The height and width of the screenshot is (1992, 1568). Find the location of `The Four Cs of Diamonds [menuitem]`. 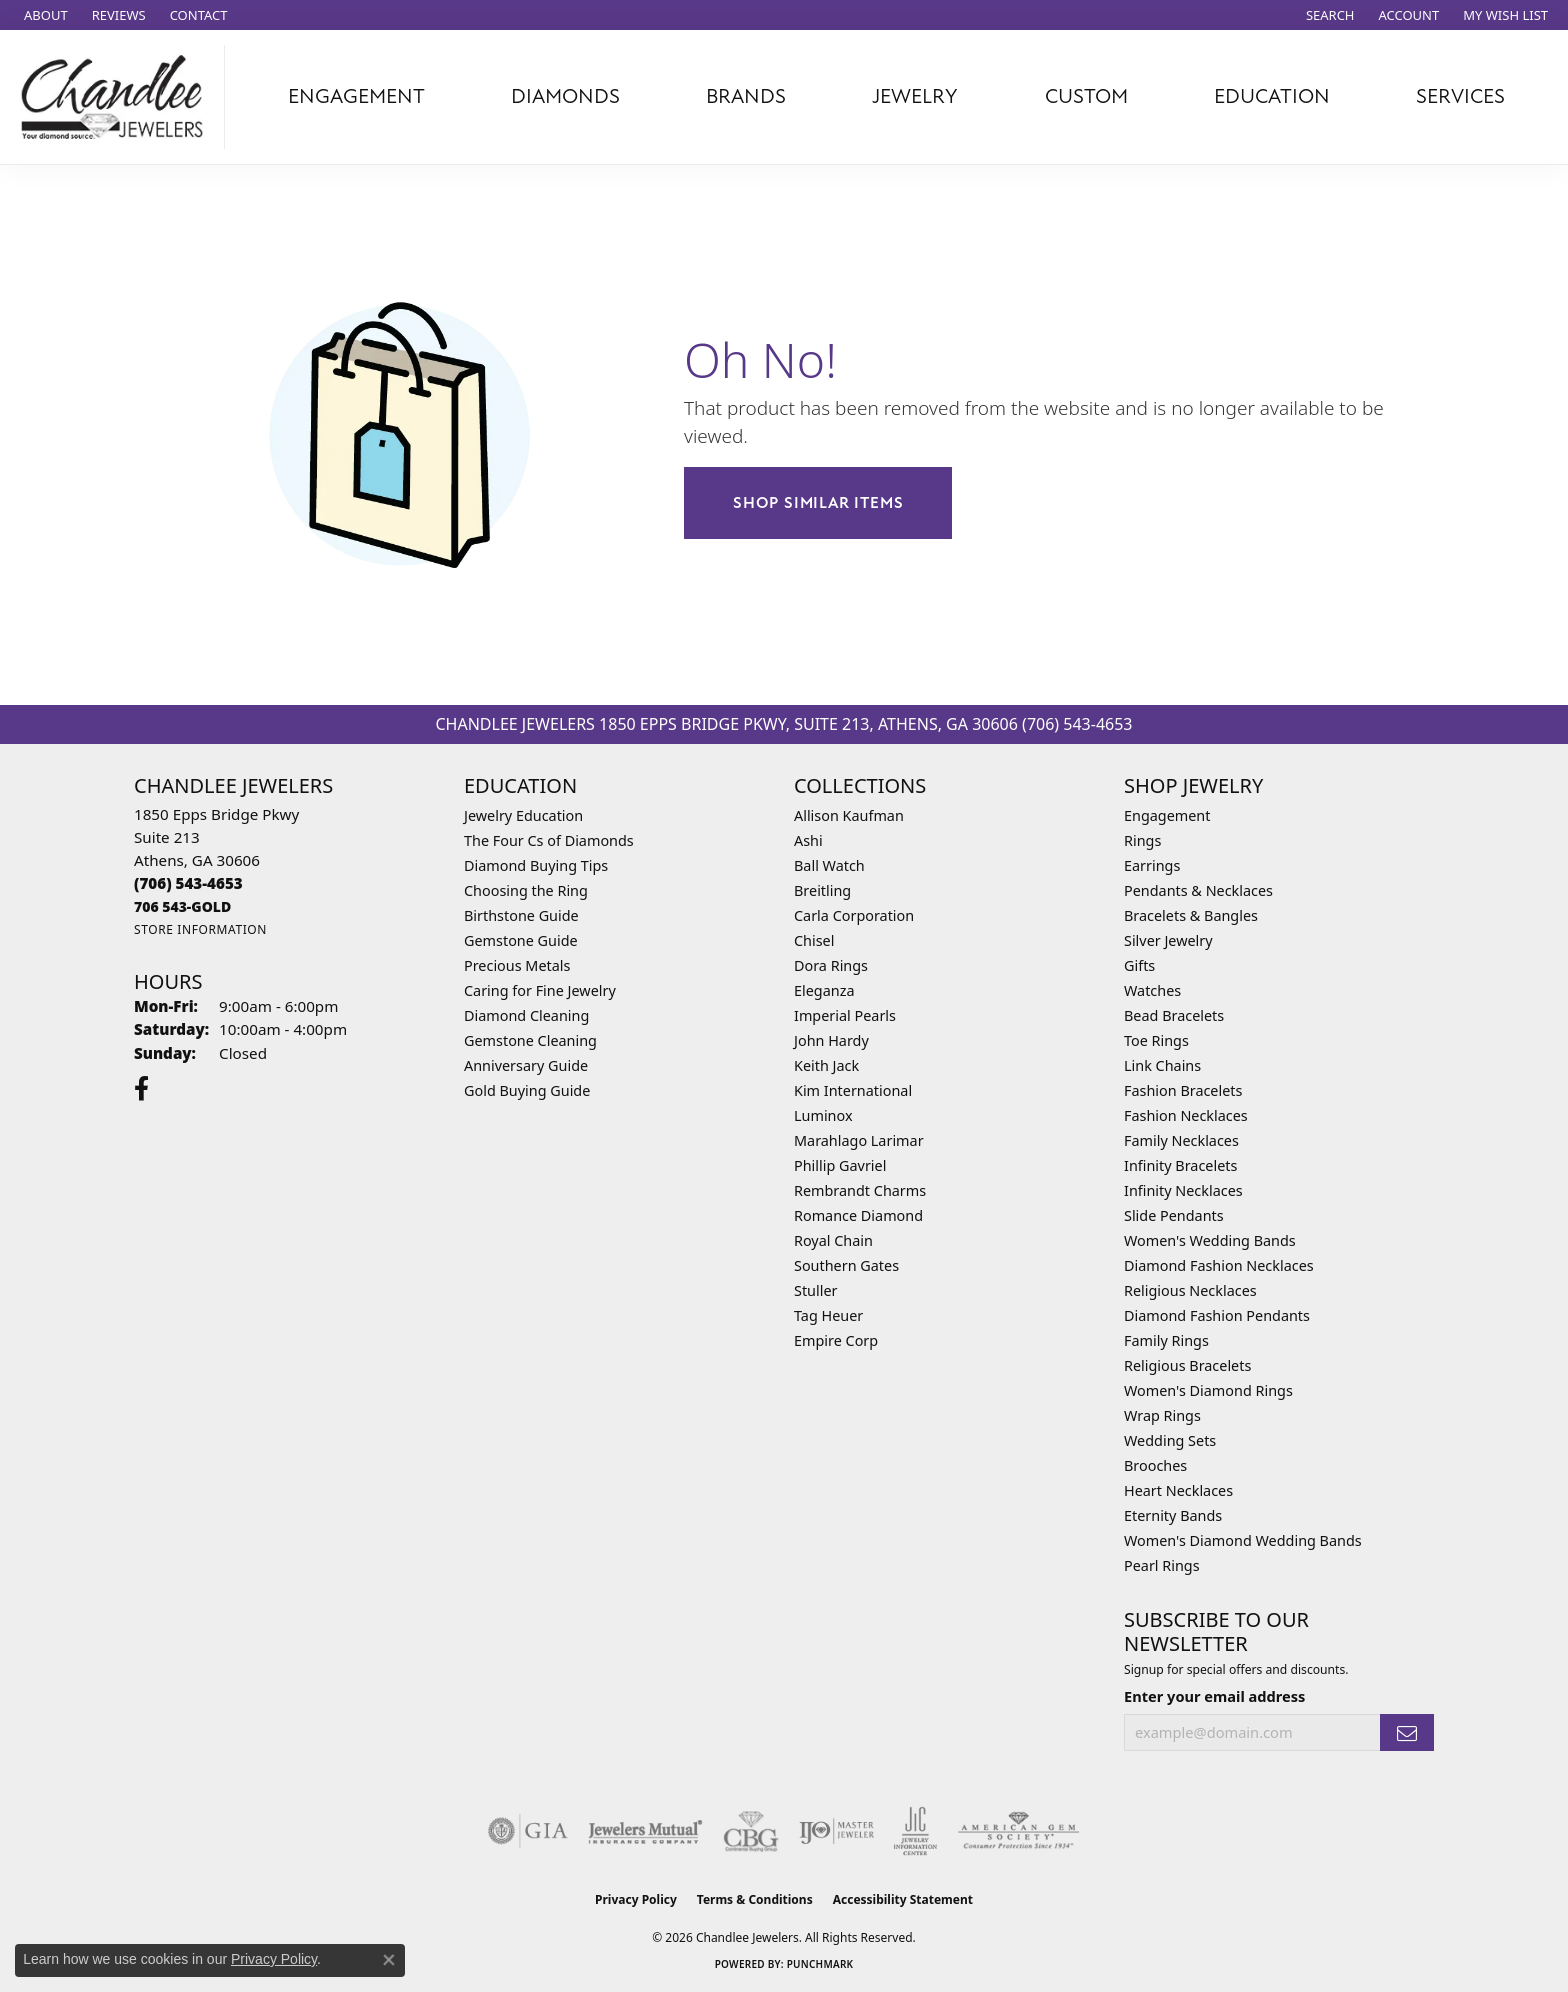

The Four Cs of Diamonds [menuitem] is located at coordinates (549, 840).